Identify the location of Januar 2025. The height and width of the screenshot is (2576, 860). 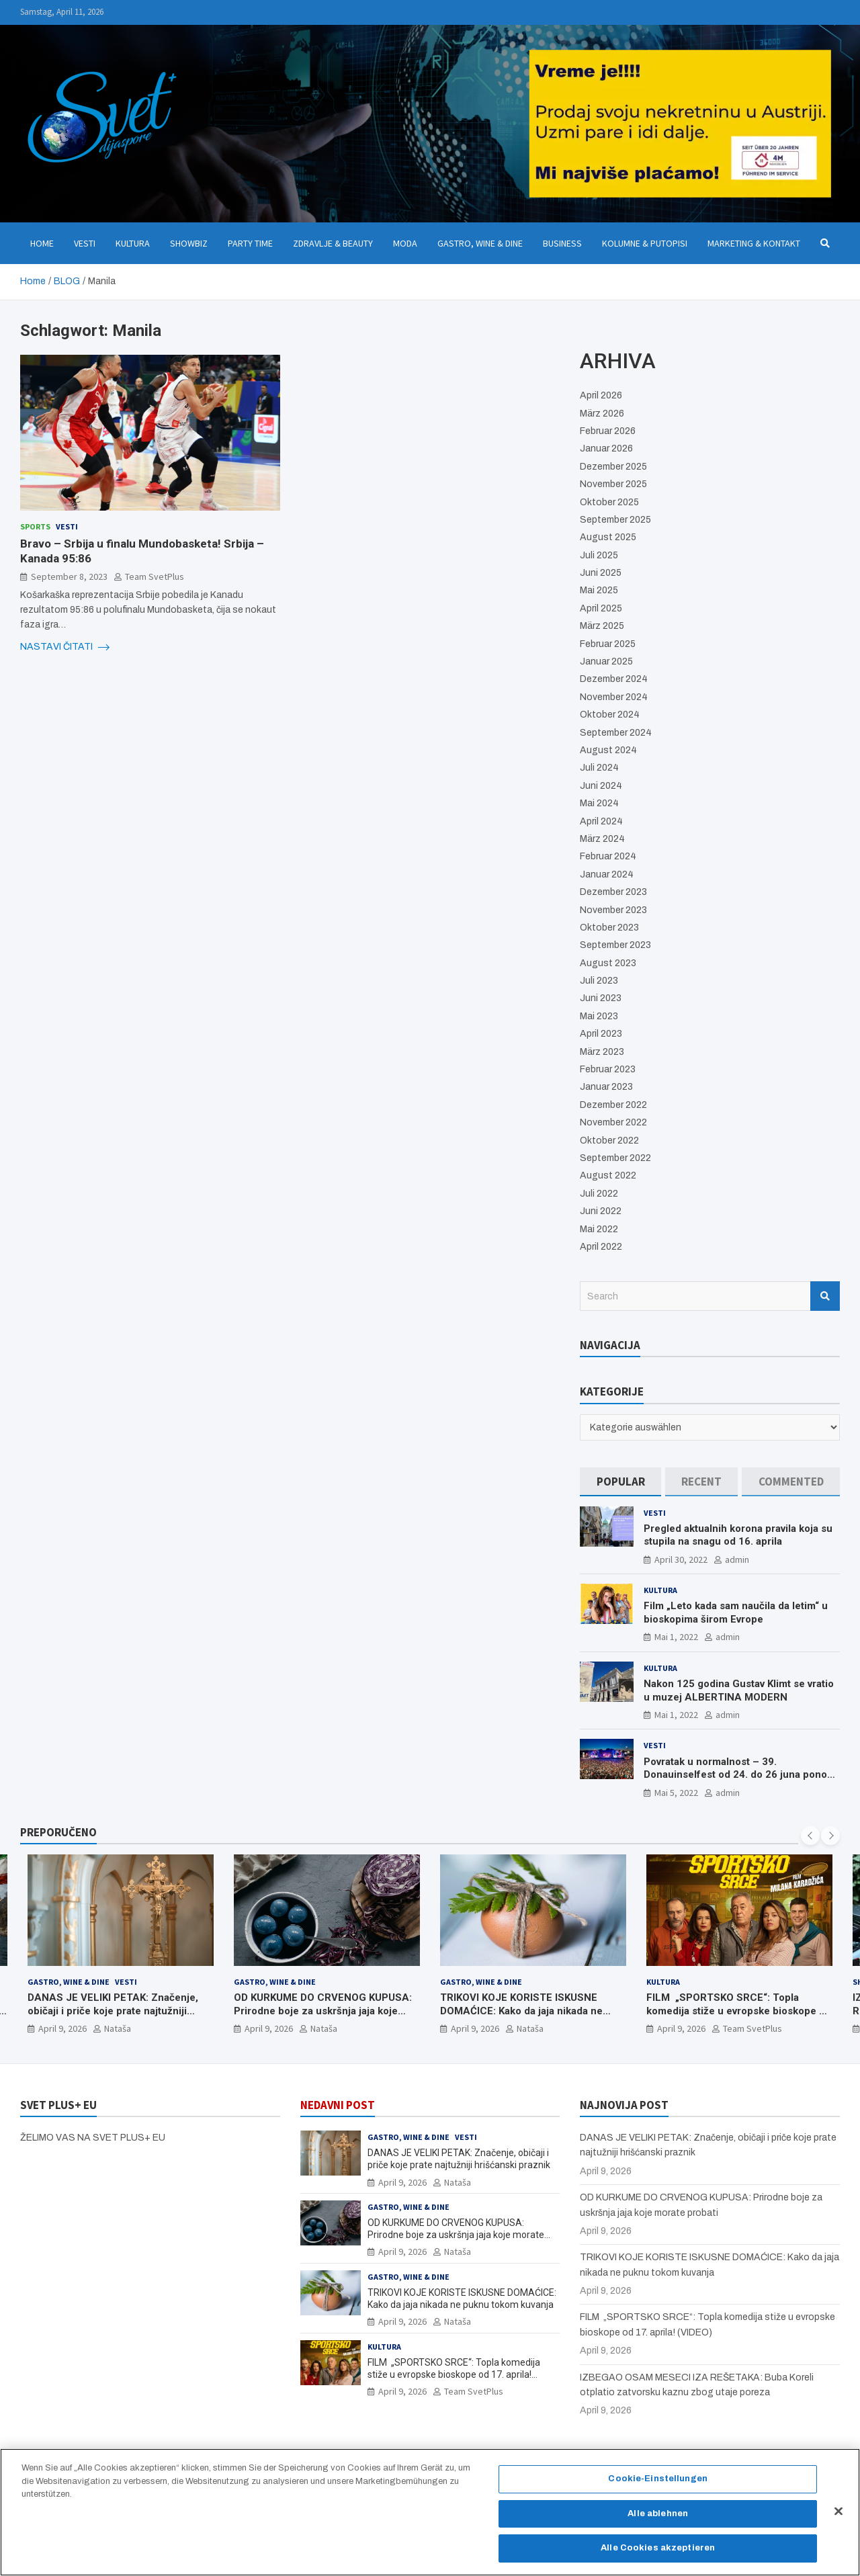
(606, 661).